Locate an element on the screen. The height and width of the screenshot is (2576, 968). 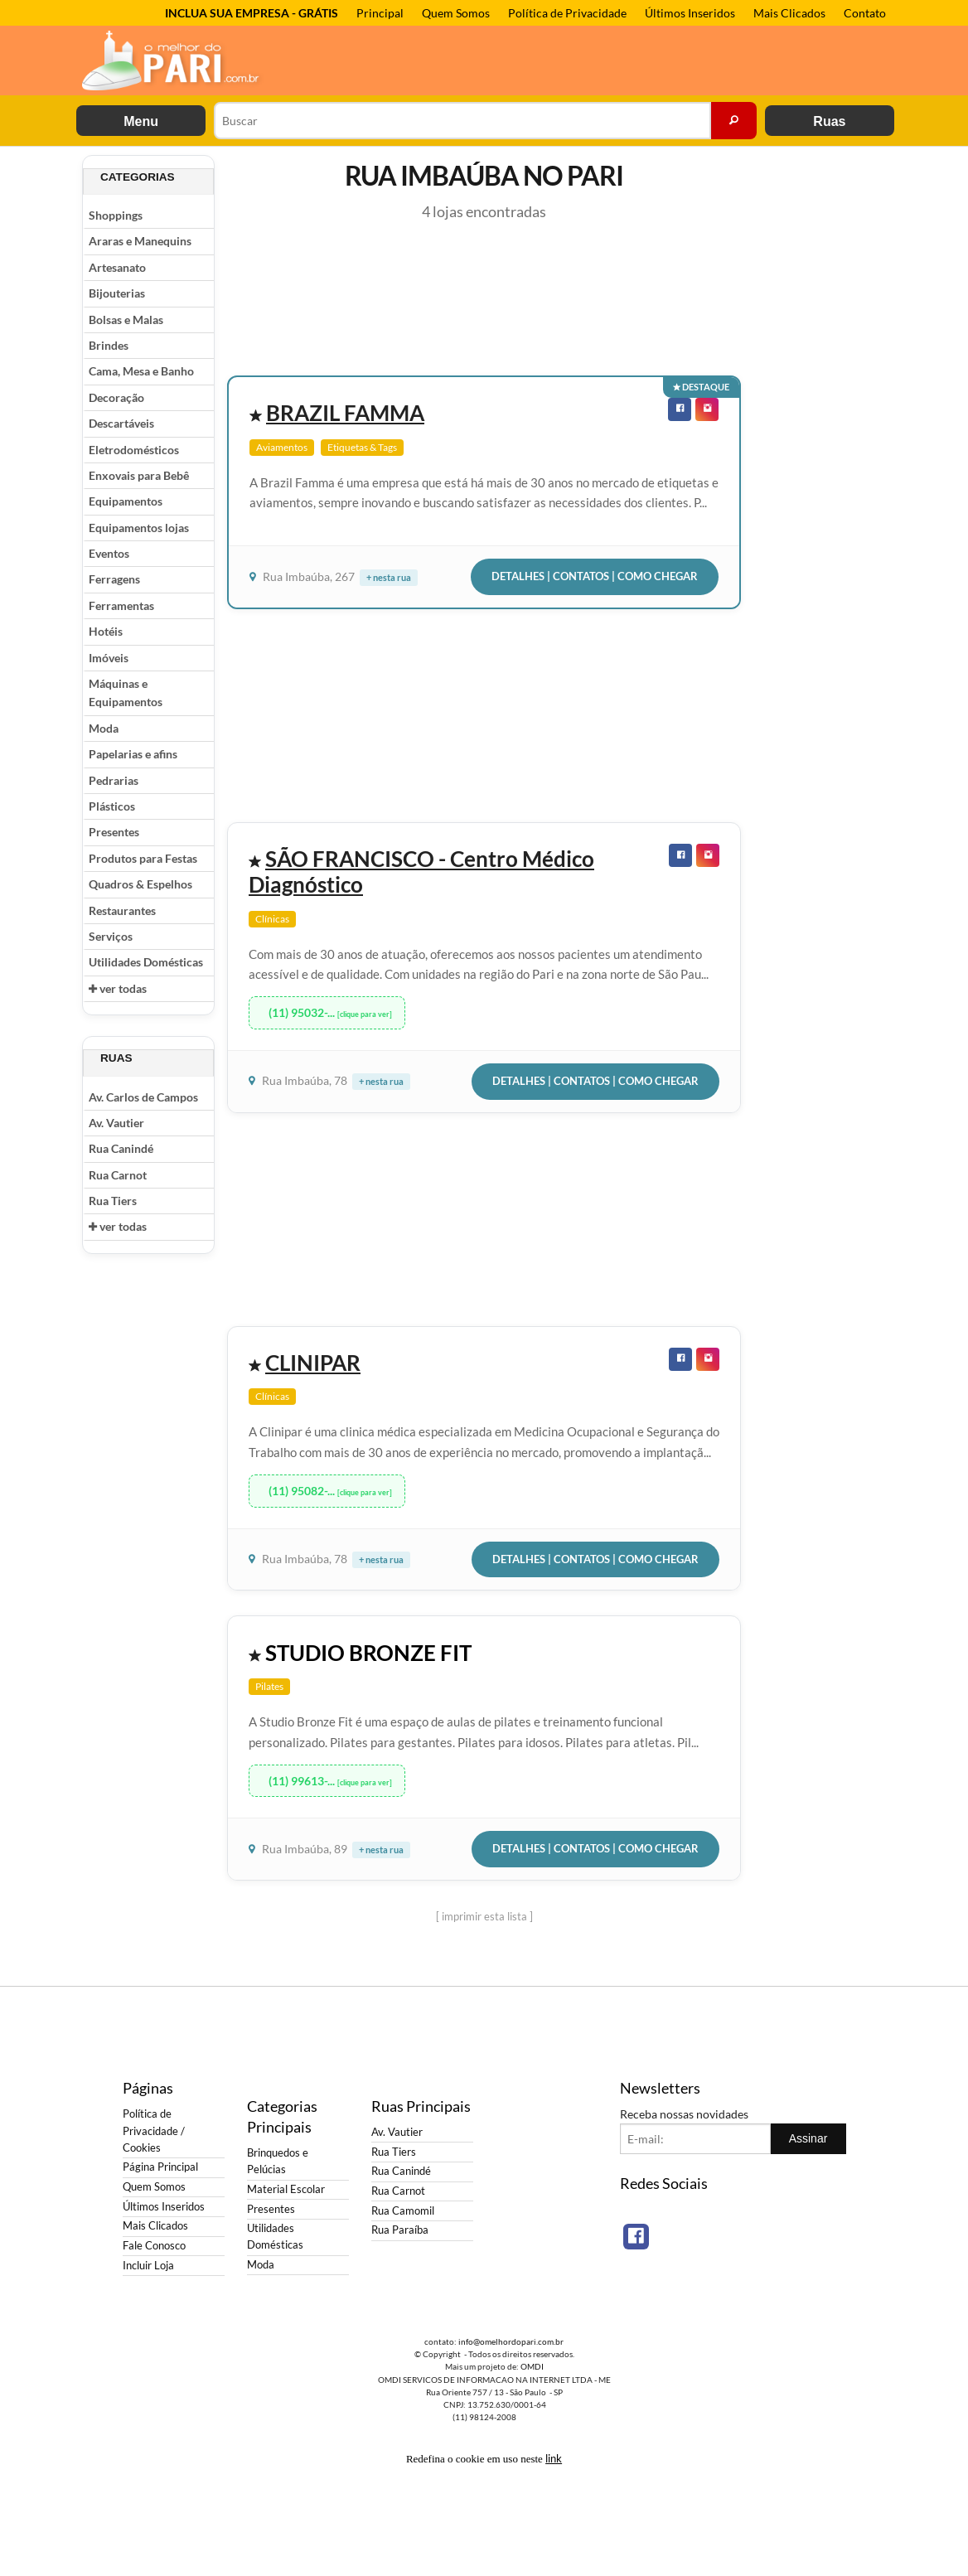
Política de Privacidade / Cookies is located at coordinates (154, 2130).